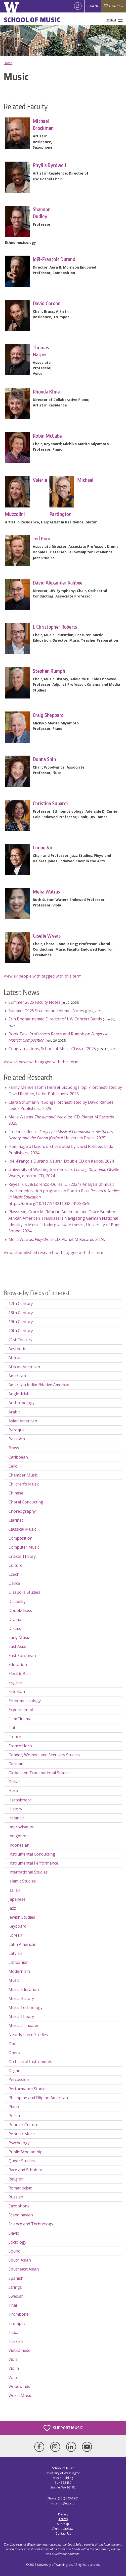 This screenshot has height=2576, width=126. What do you see at coordinates (14, 1890) in the screenshot?
I see `Italian` at bounding box center [14, 1890].